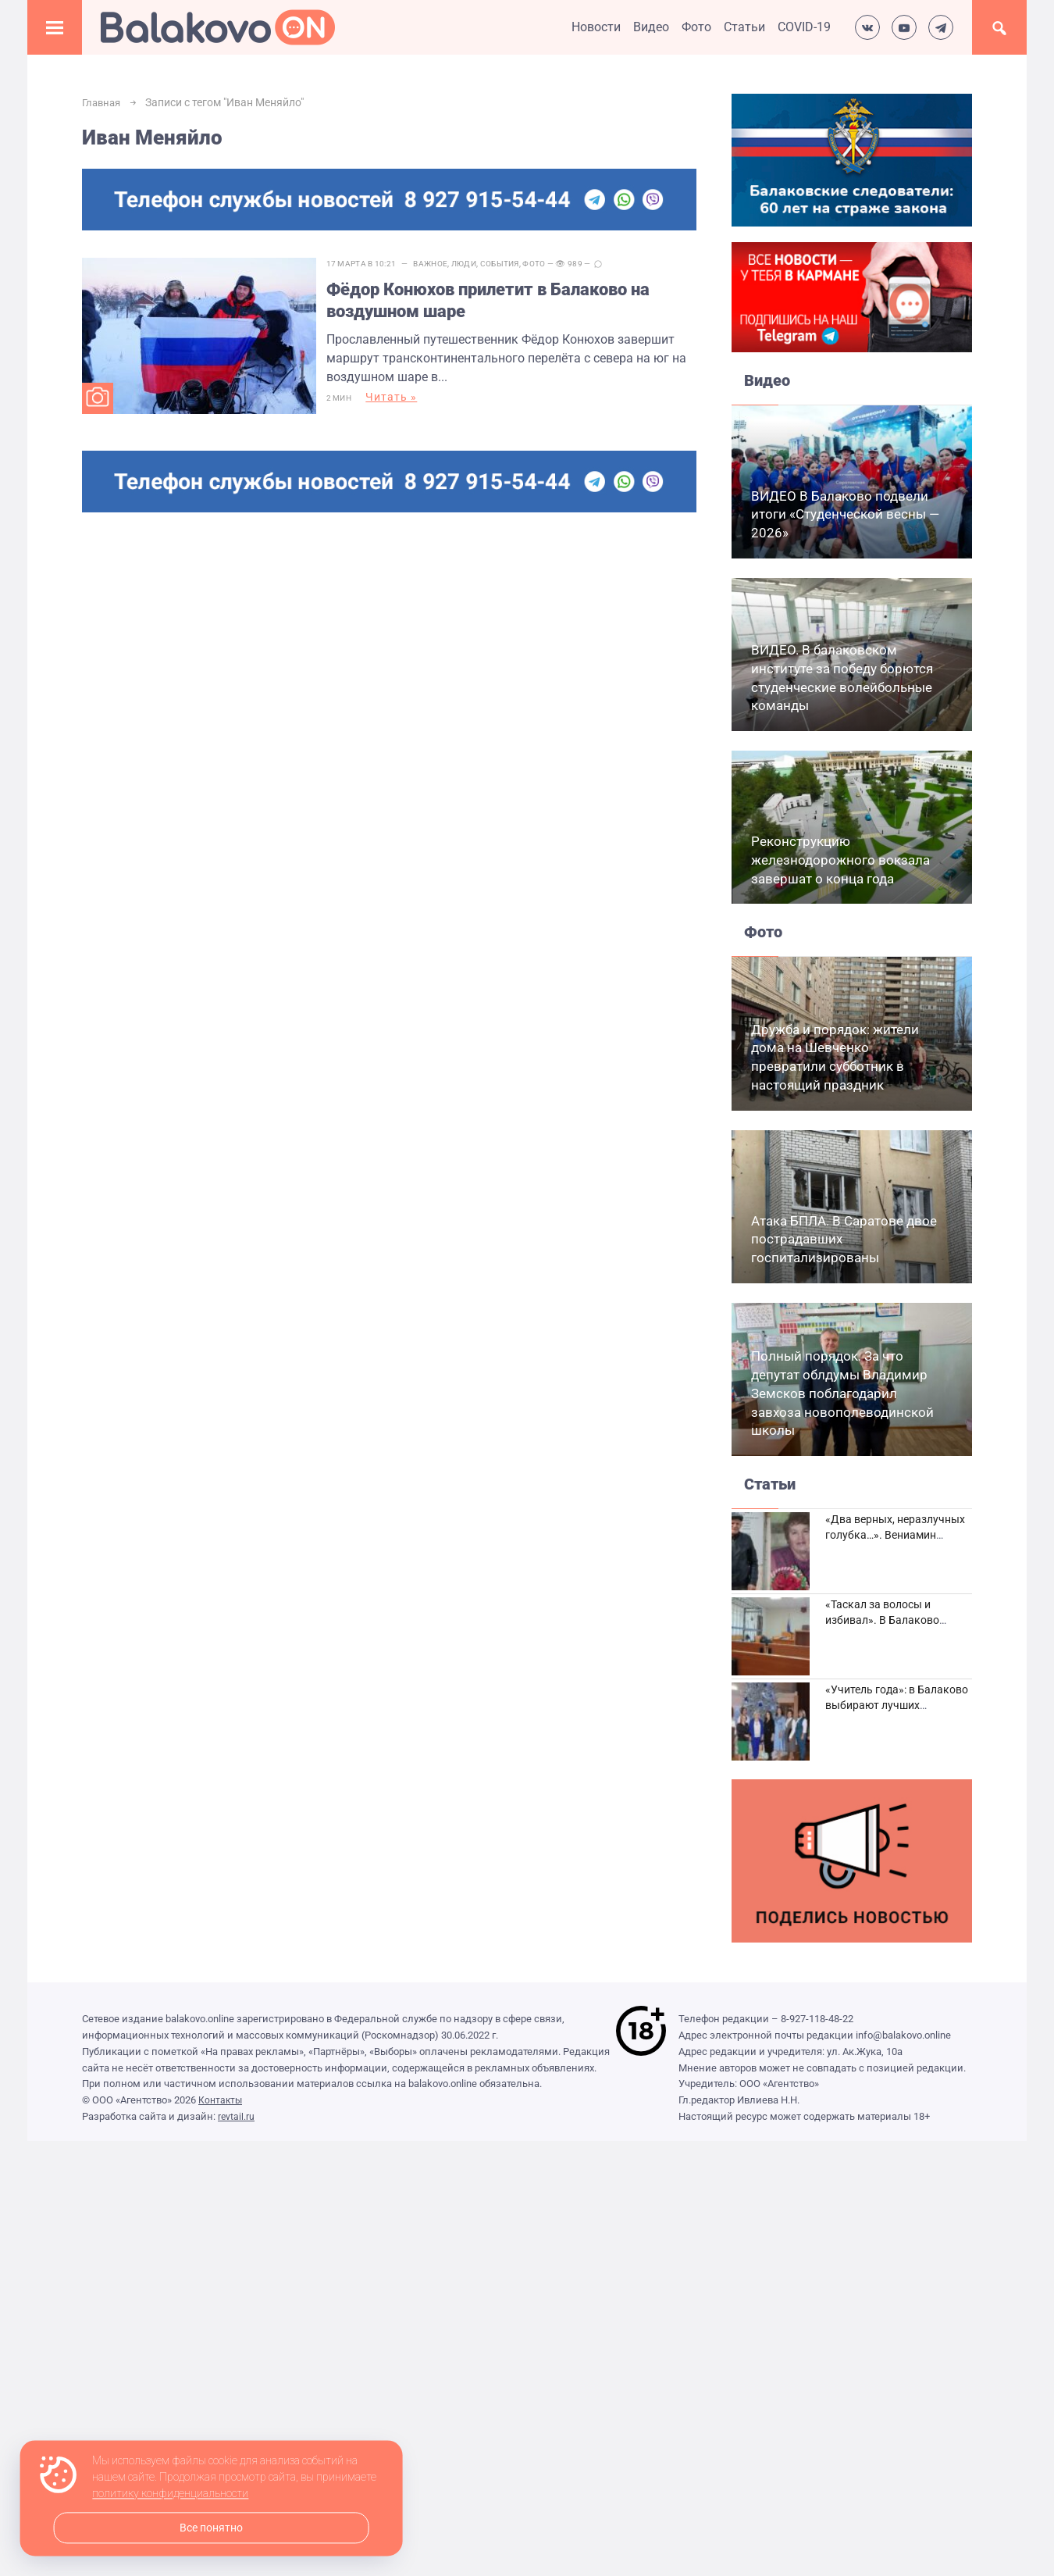 This screenshot has height=2576, width=1054. What do you see at coordinates (896, 1704) in the screenshot?
I see `«Учитель года»: в Балаково выбирают лучших педагогов` at bounding box center [896, 1704].